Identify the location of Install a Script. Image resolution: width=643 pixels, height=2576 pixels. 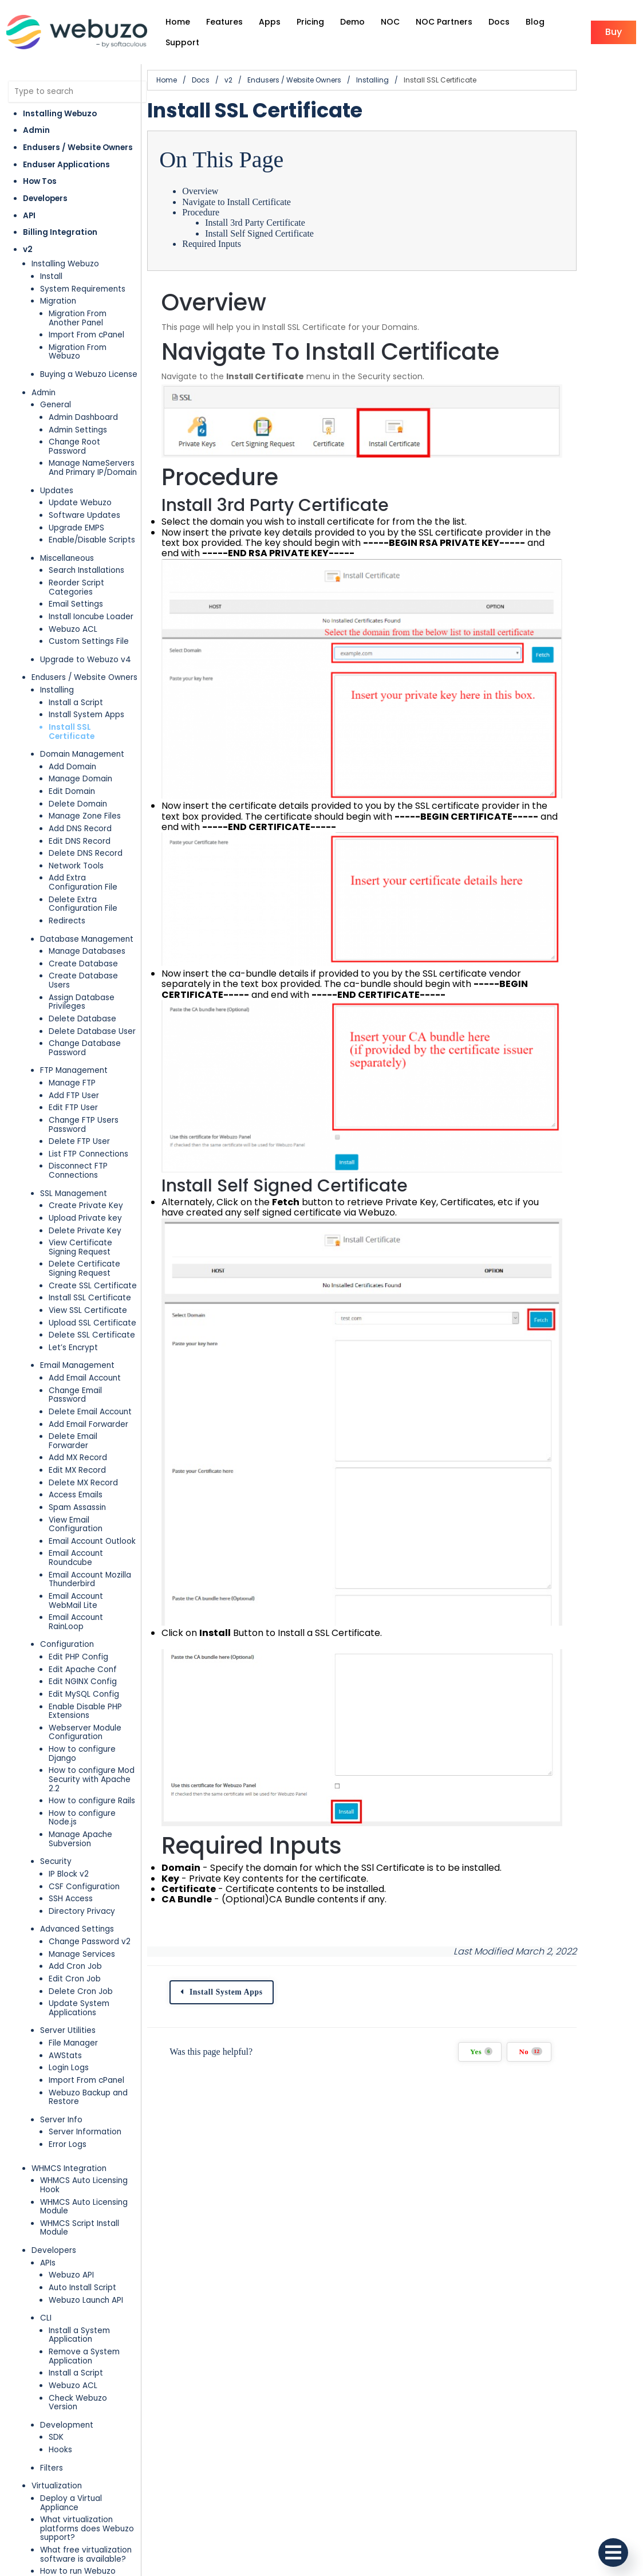
(76, 684).